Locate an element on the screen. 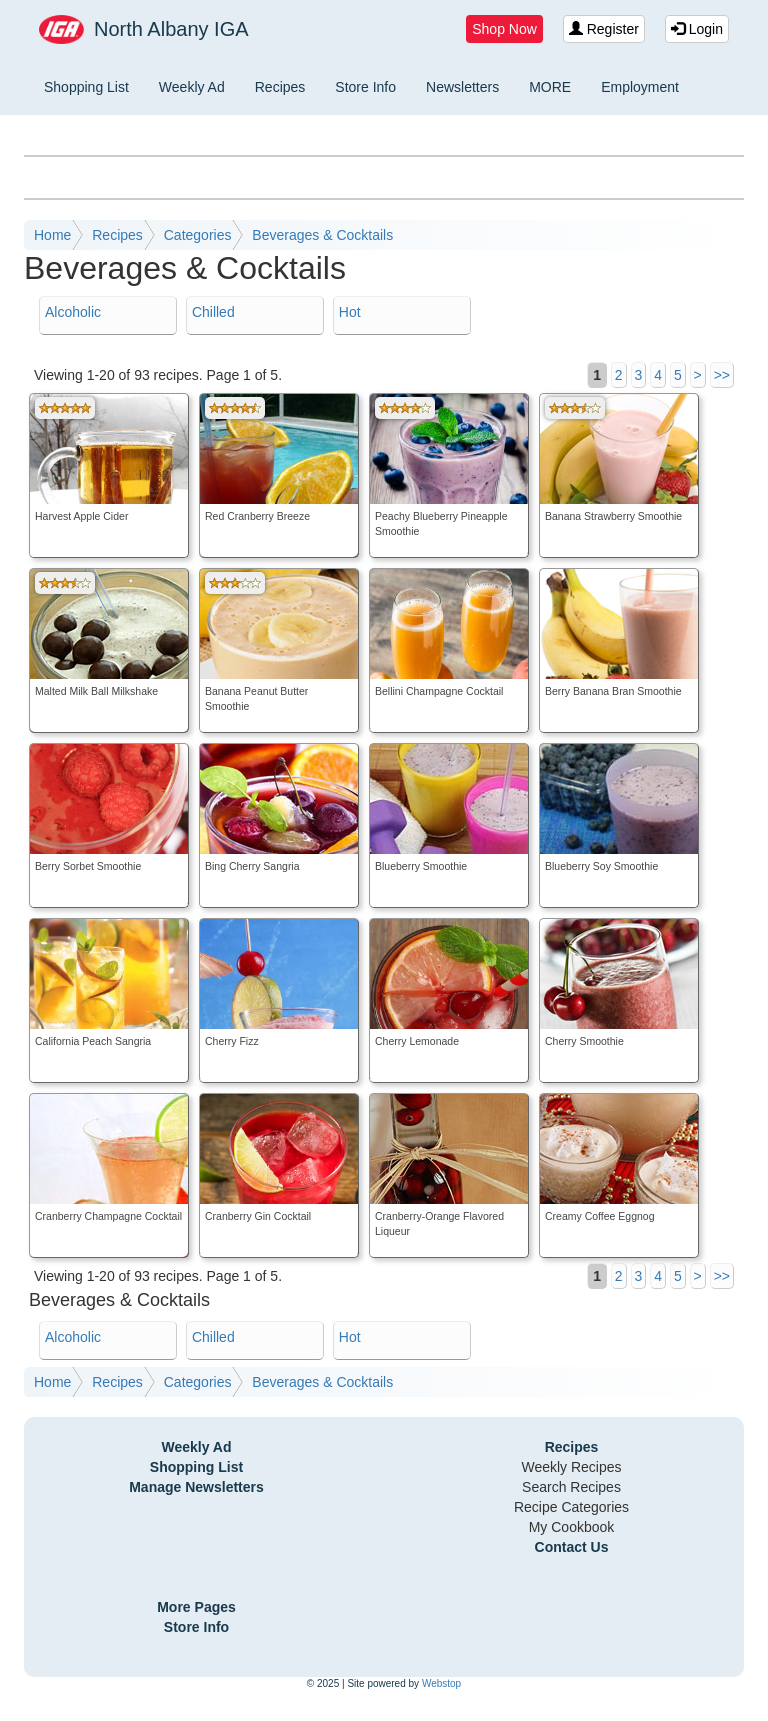  Newsletters is located at coordinates (462, 87).